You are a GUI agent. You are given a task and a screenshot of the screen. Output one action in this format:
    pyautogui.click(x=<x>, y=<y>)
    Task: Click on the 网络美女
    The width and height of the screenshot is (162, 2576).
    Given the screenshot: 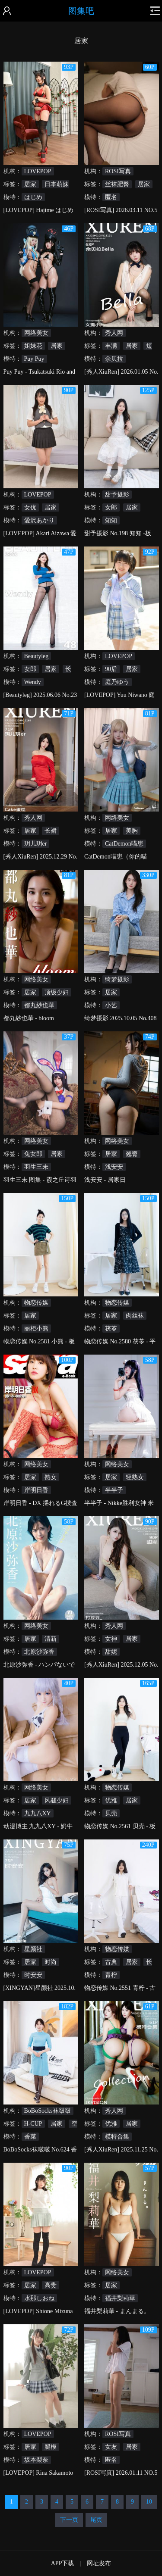 What is the action you would take?
    pyautogui.click(x=36, y=333)
    